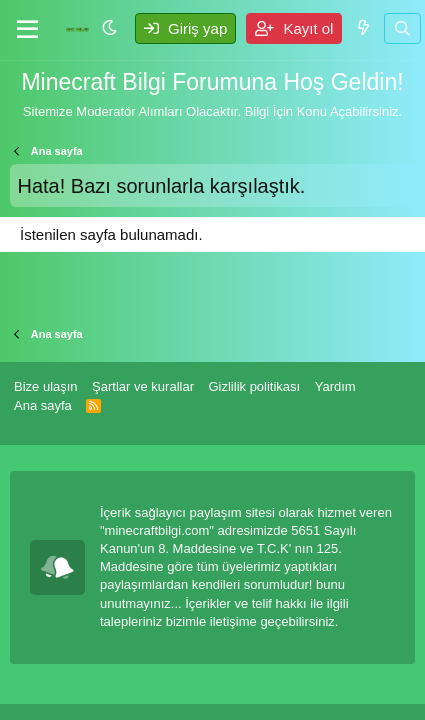  I want to click on [Menü], so click(27, 30).